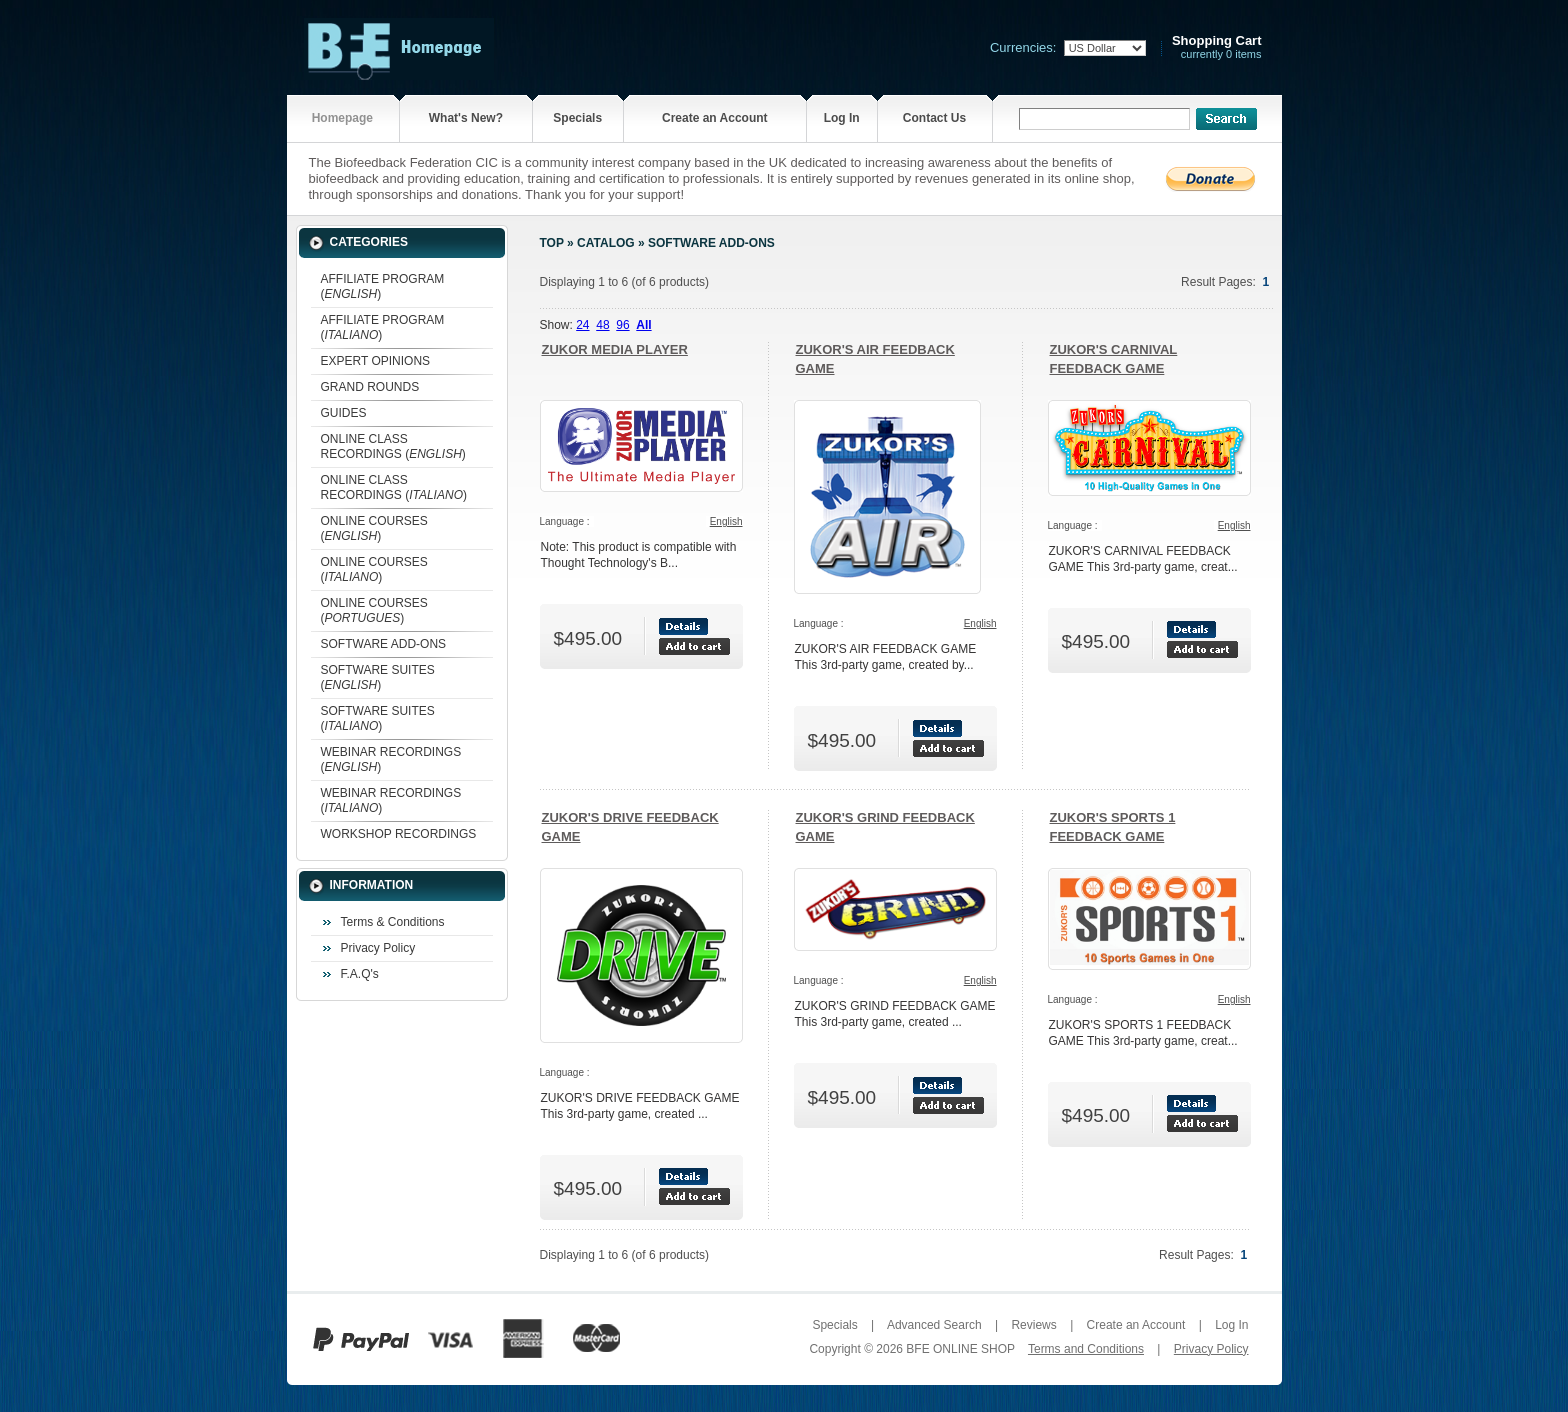 The height and width of the screenshot is (1412, 1568). I want to click on Privacy Policy, so click(378, 948).